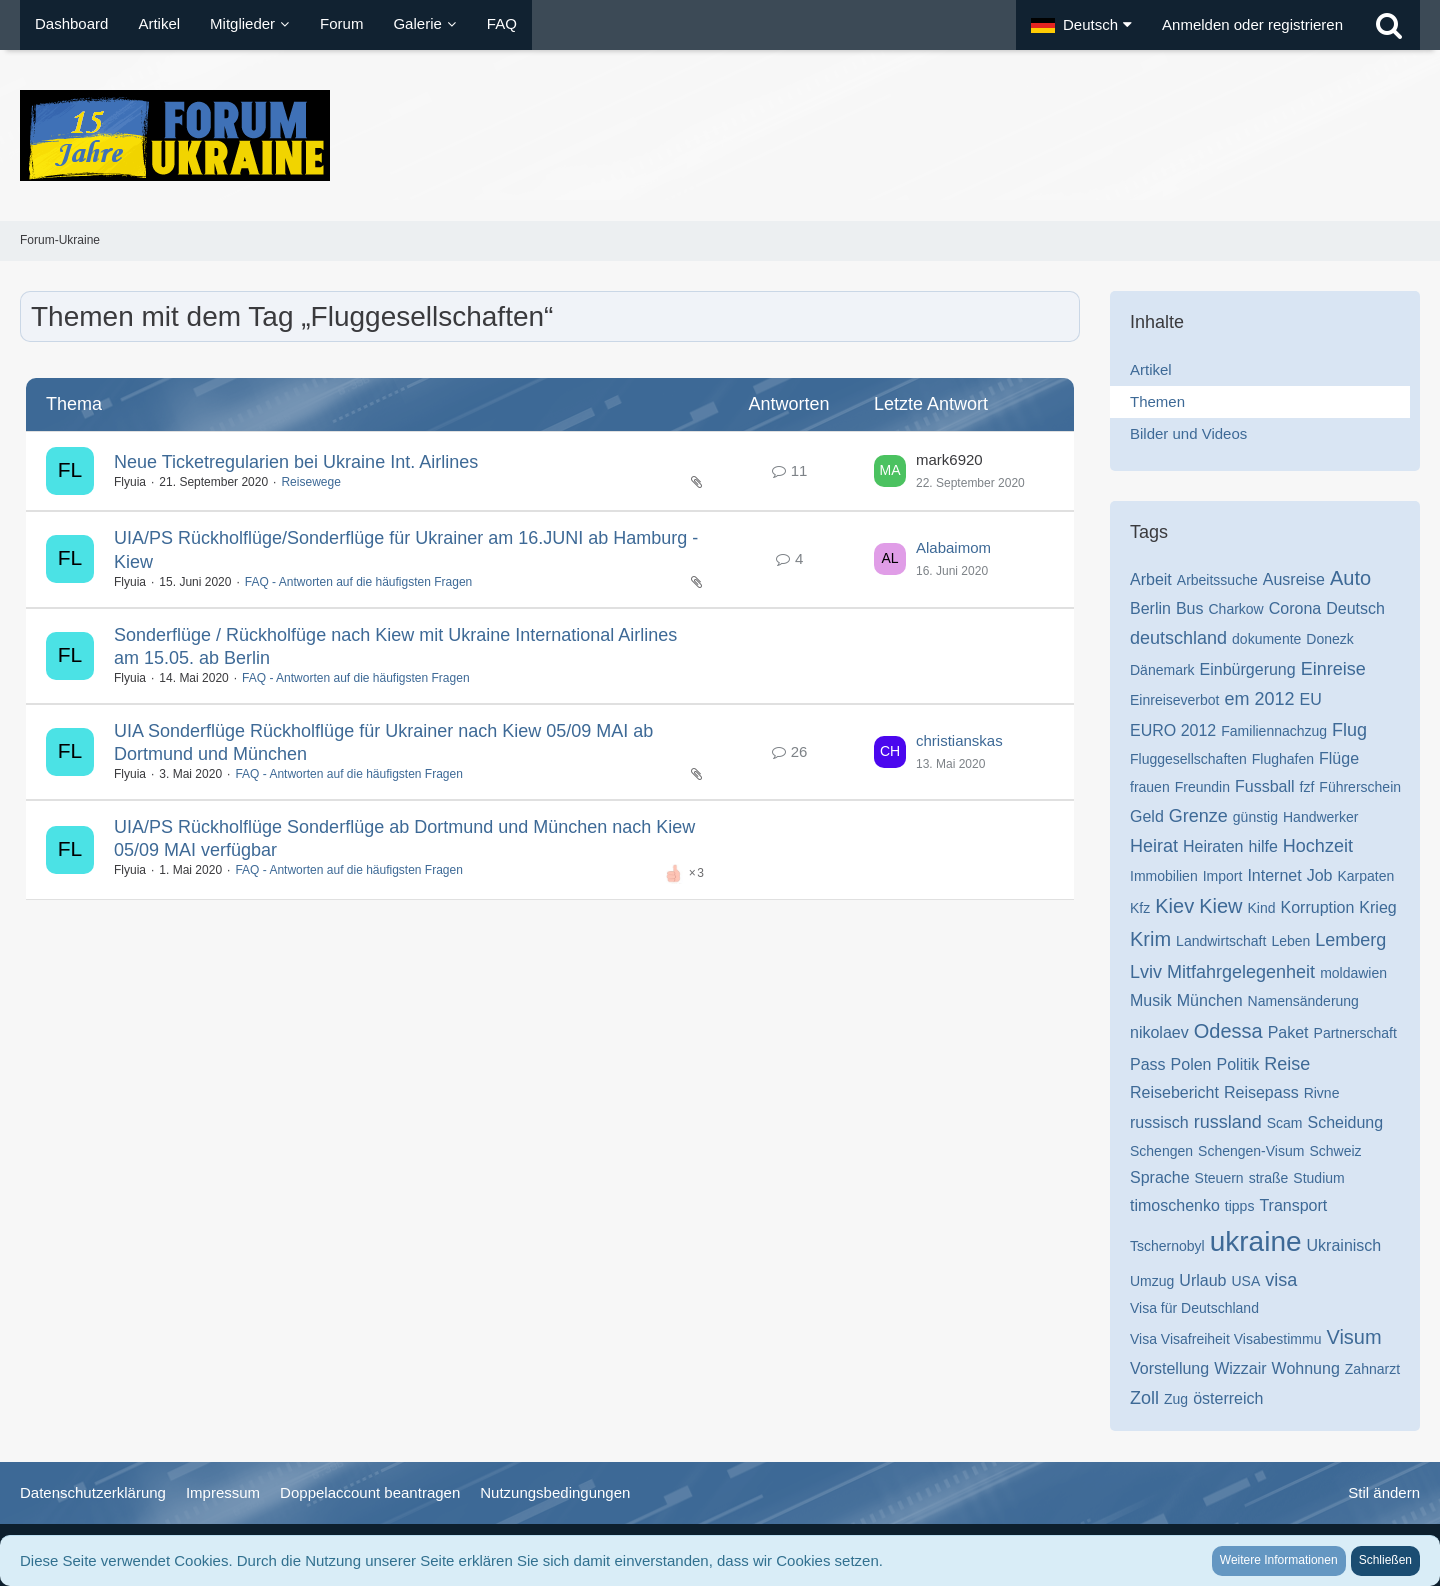 This screenshot has width=1440, height=1586. I want to click on EU, so click(1311, 699).